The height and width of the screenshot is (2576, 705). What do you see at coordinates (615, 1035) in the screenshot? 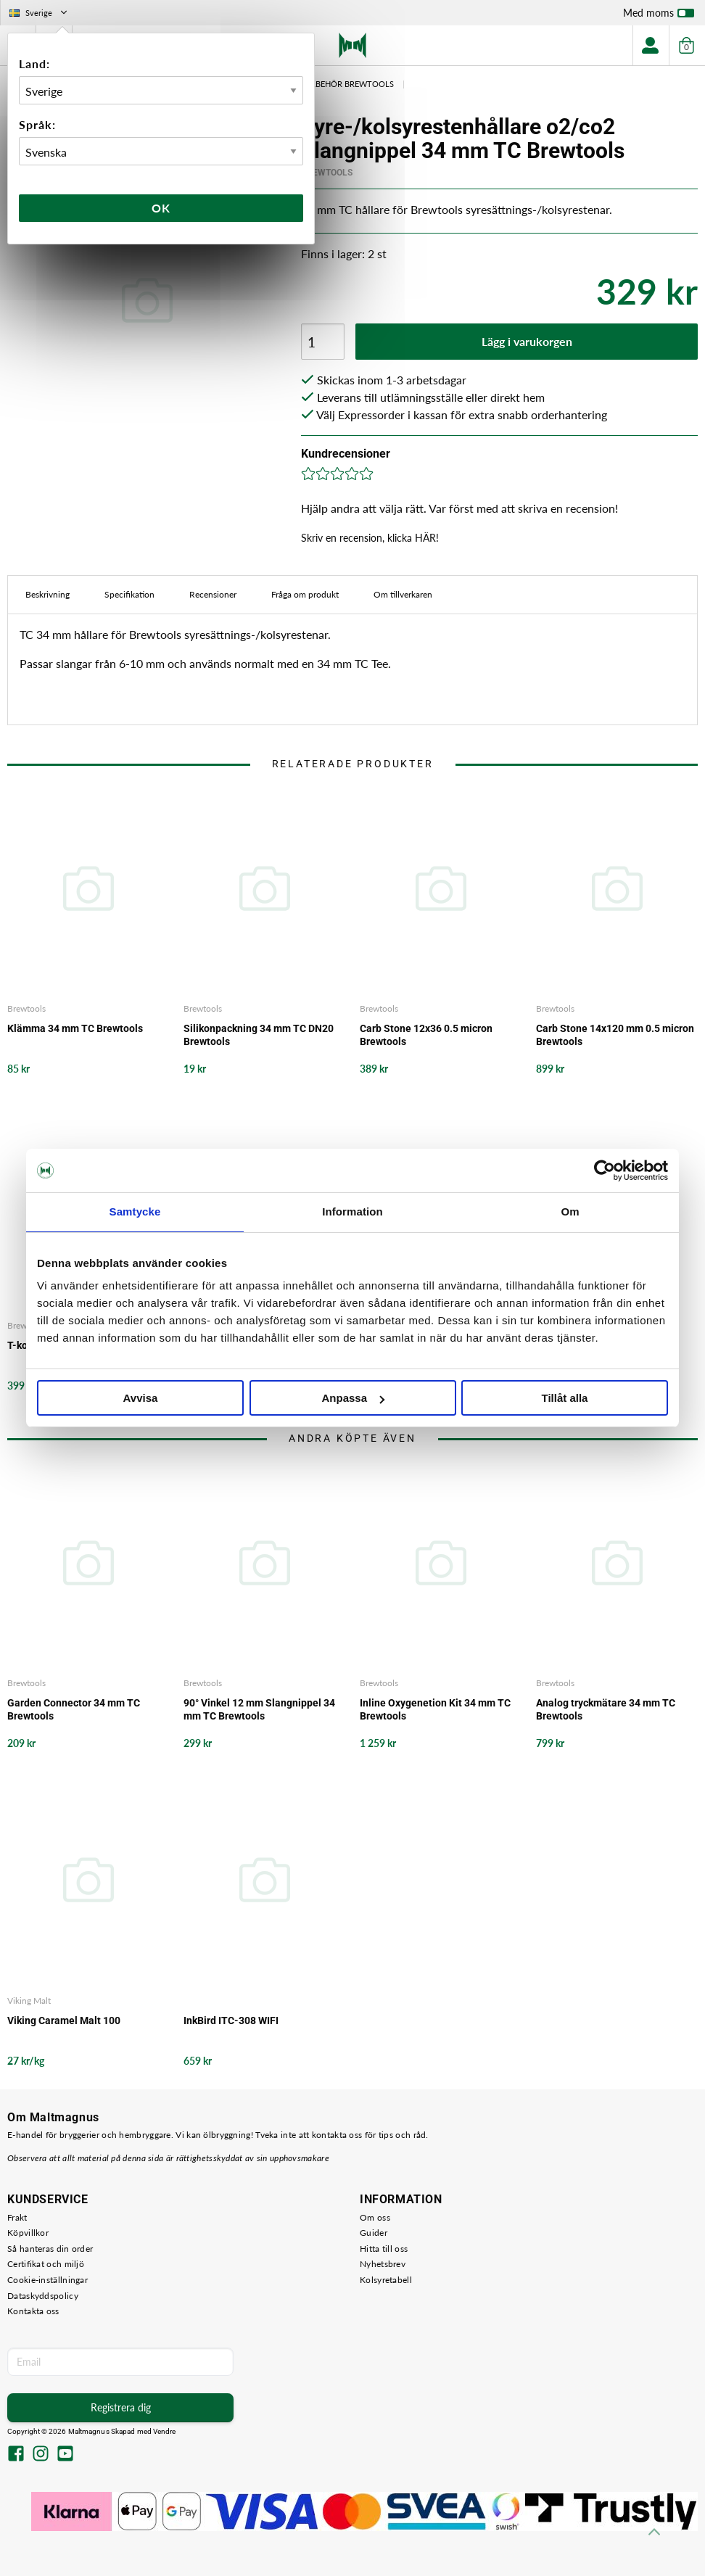
I see `Carb Stone 14x120 mm 0.5 micron Brewtools` at bounding box center [615, 1035].